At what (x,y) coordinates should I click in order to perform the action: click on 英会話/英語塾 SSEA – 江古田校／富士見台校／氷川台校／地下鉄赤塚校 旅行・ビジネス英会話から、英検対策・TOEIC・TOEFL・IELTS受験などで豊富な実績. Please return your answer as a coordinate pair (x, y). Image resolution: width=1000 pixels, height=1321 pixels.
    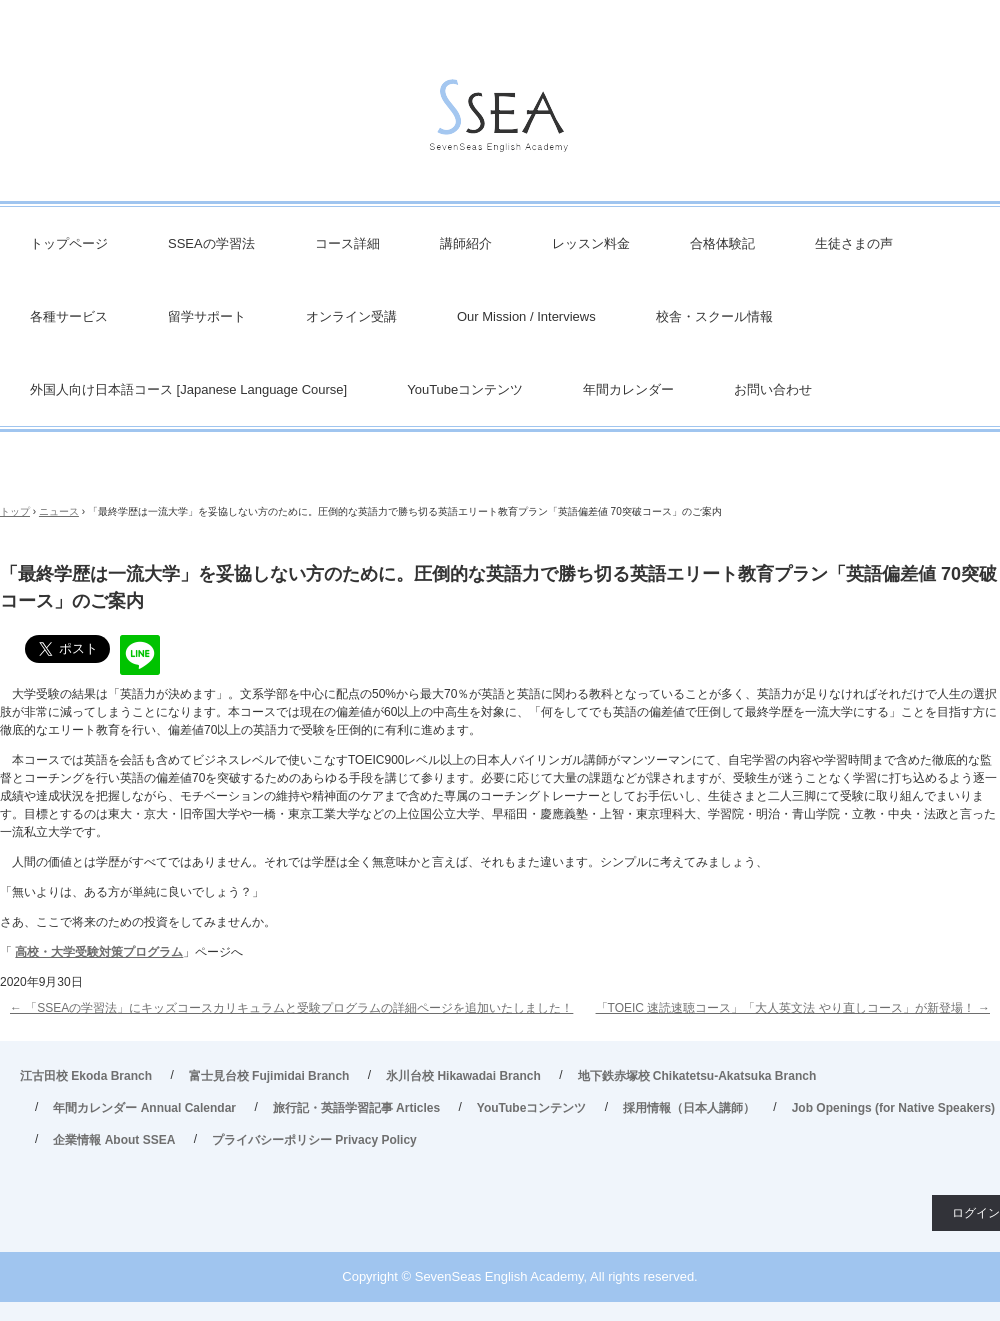
    Looking at the image, I should click on (500, 120).